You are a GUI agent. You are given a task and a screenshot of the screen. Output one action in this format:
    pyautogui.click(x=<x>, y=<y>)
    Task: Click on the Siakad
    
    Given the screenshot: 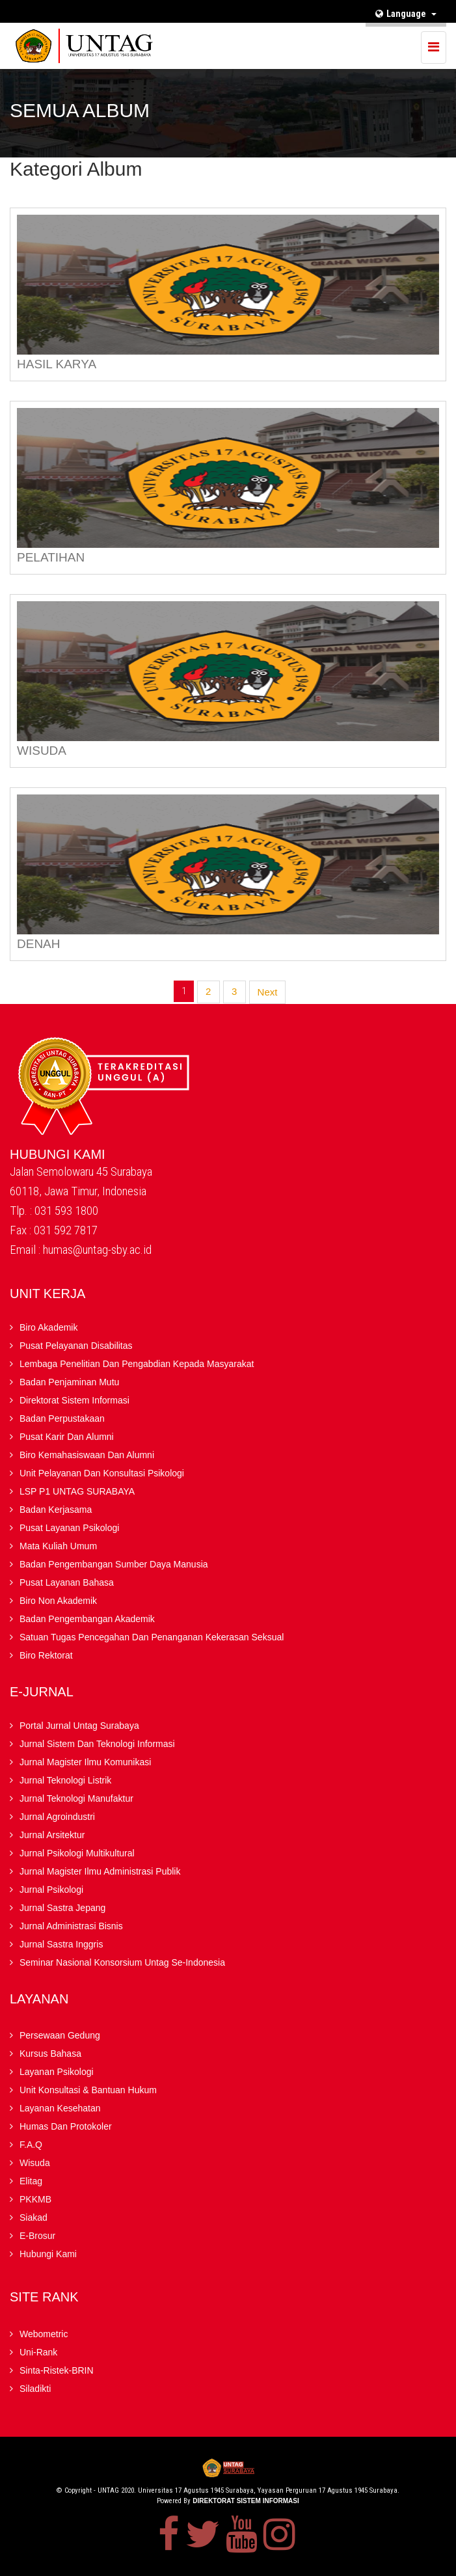 What is the action you would take?
    pyautogui.click(x=33, y=2217)
    